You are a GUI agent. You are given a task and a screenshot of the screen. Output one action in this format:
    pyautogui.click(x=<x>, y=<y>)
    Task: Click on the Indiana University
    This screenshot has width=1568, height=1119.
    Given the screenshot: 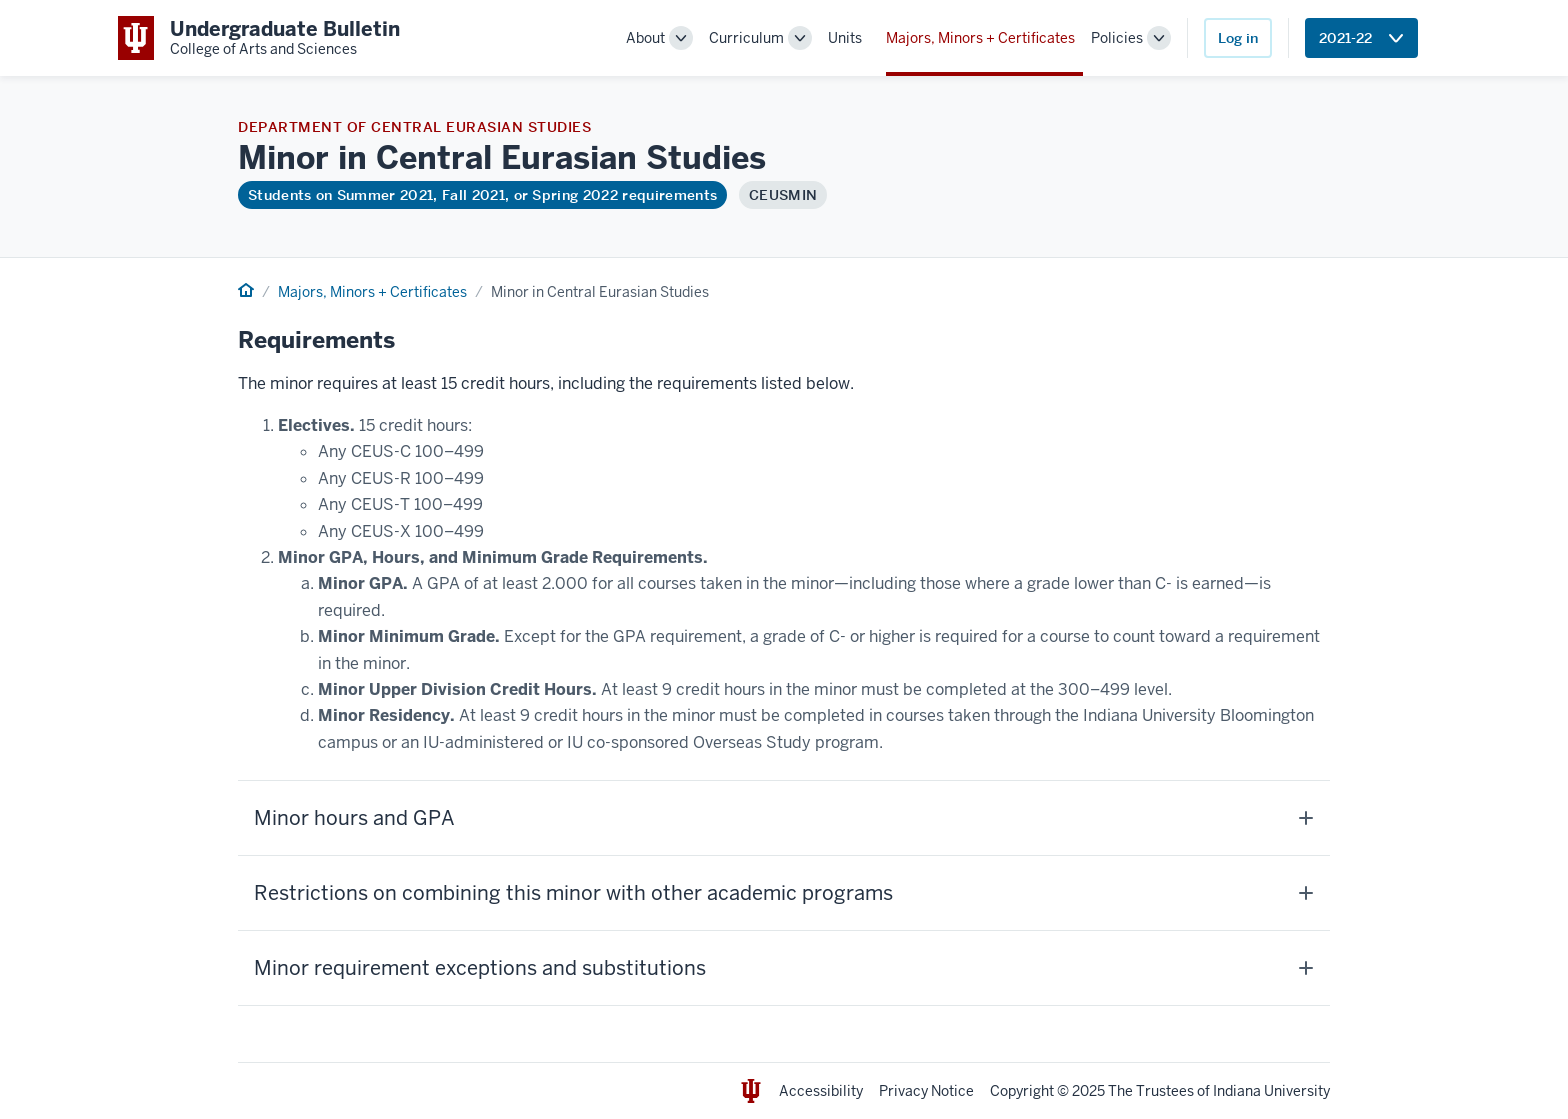 What is the action you would take?
    pyautogui.click(x=1271, y=1091)
    